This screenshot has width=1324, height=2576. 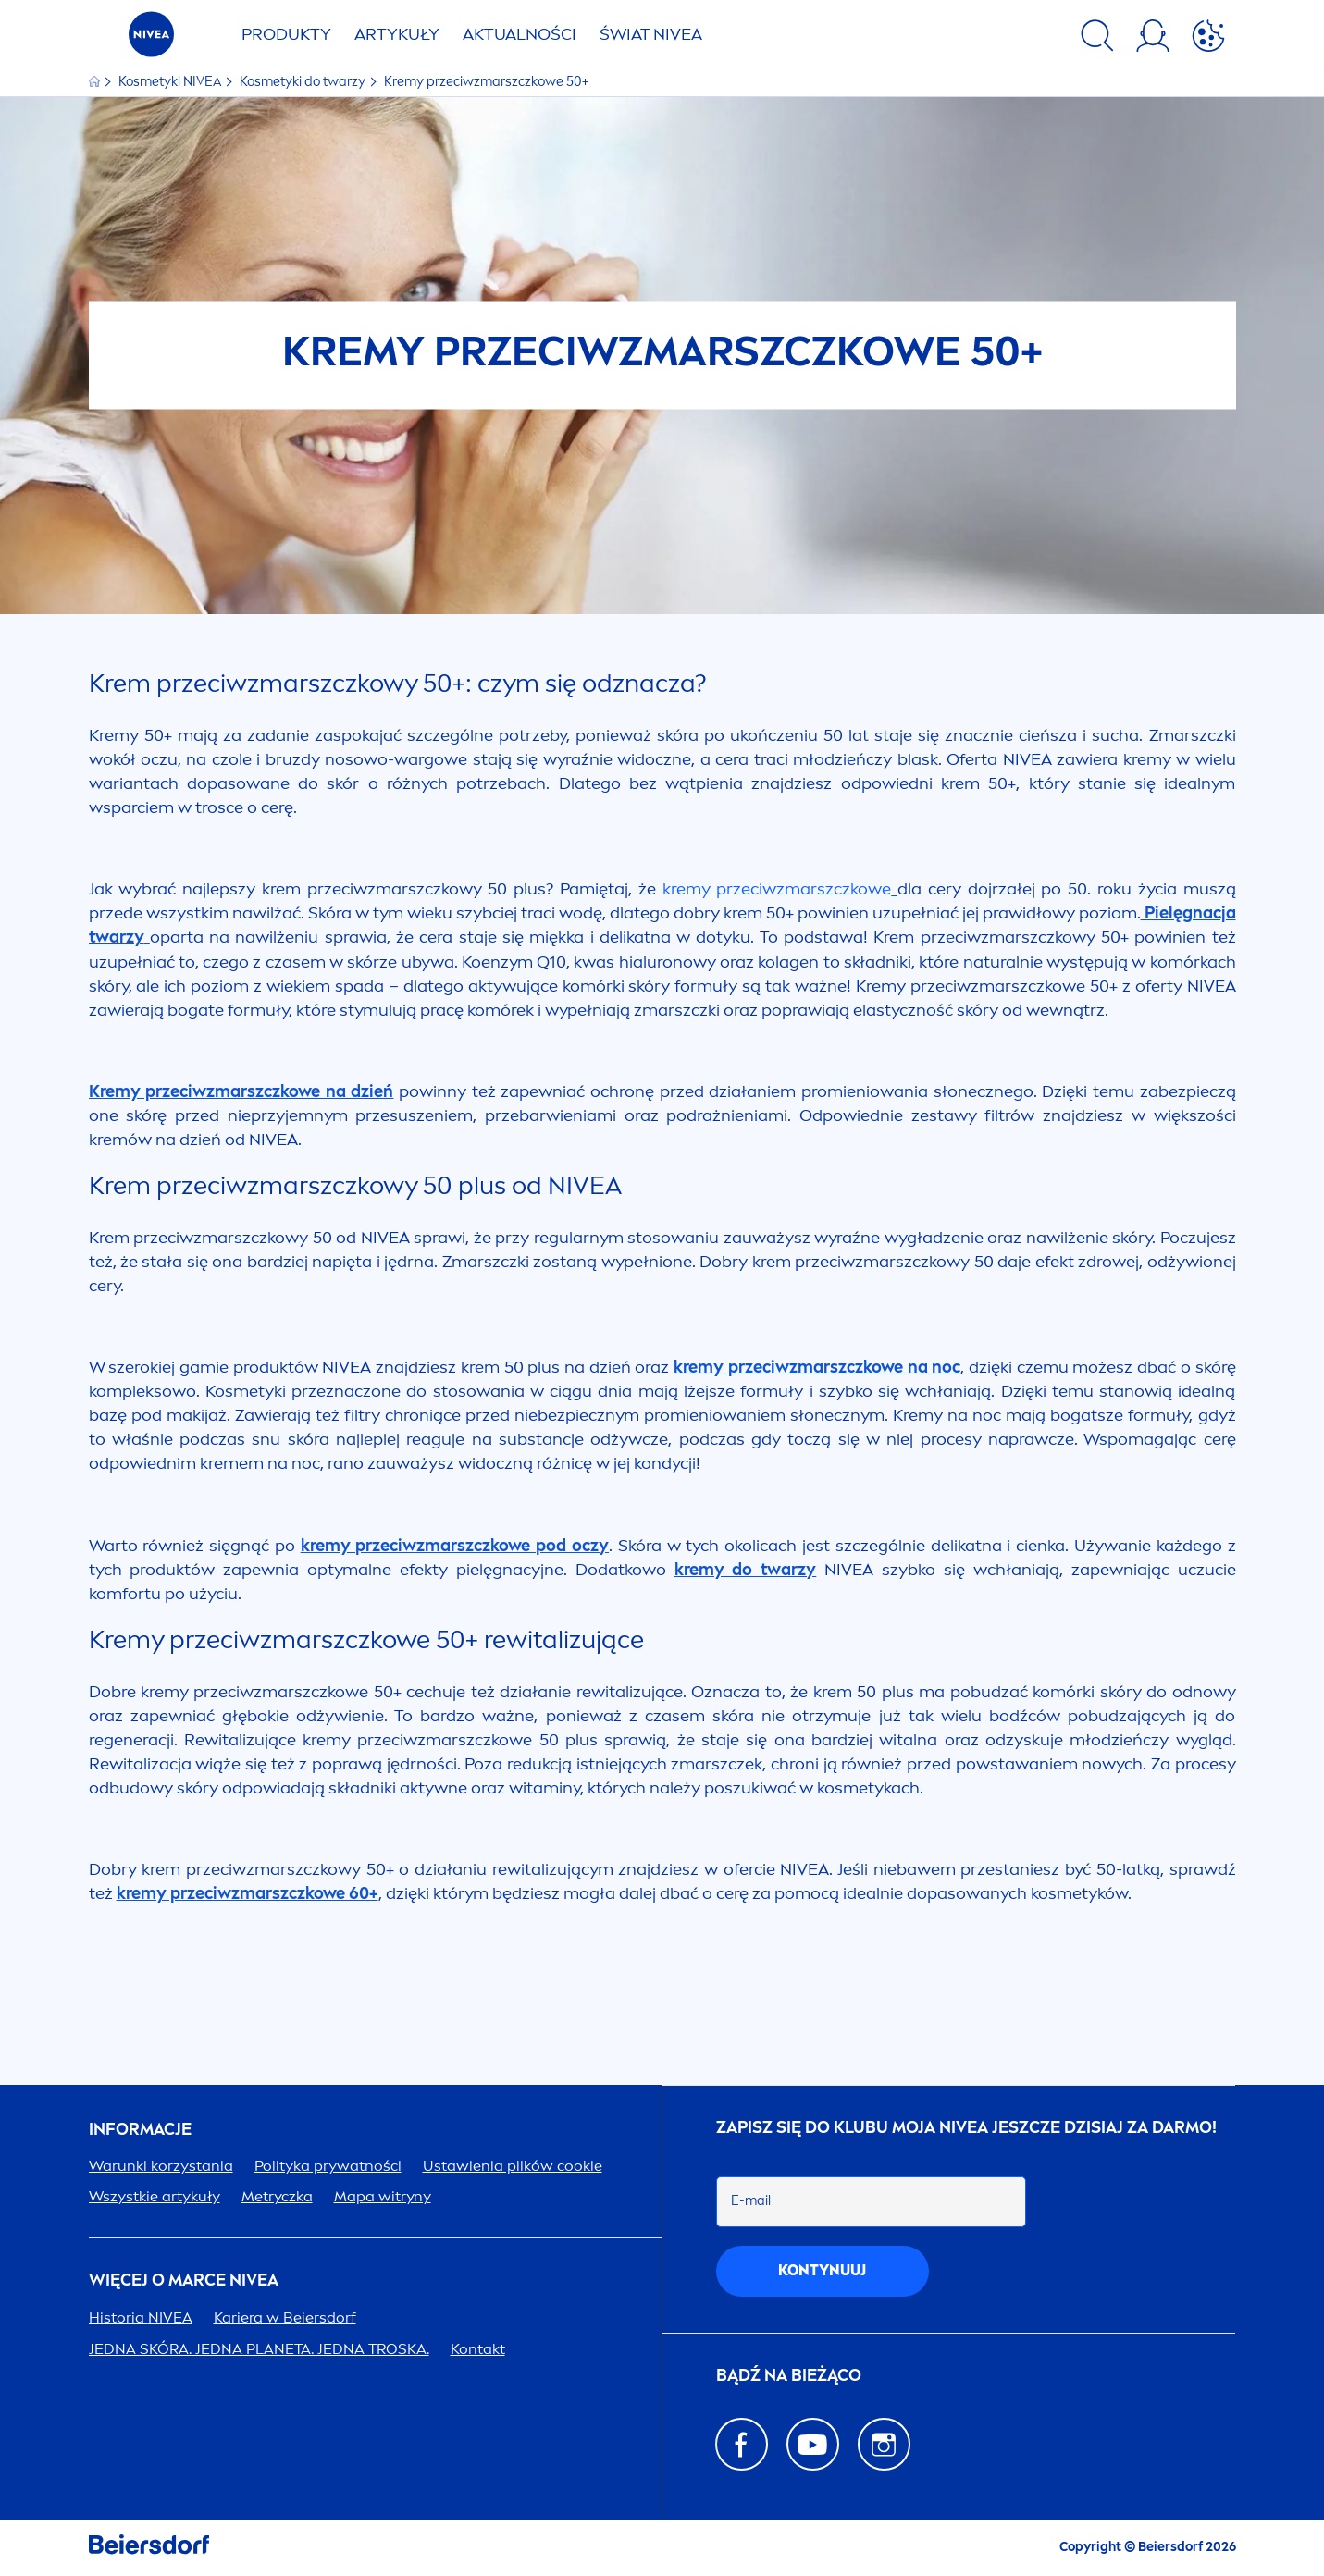 I want to click on Kosmetyki do twarzy, so click(x=304, y=82).